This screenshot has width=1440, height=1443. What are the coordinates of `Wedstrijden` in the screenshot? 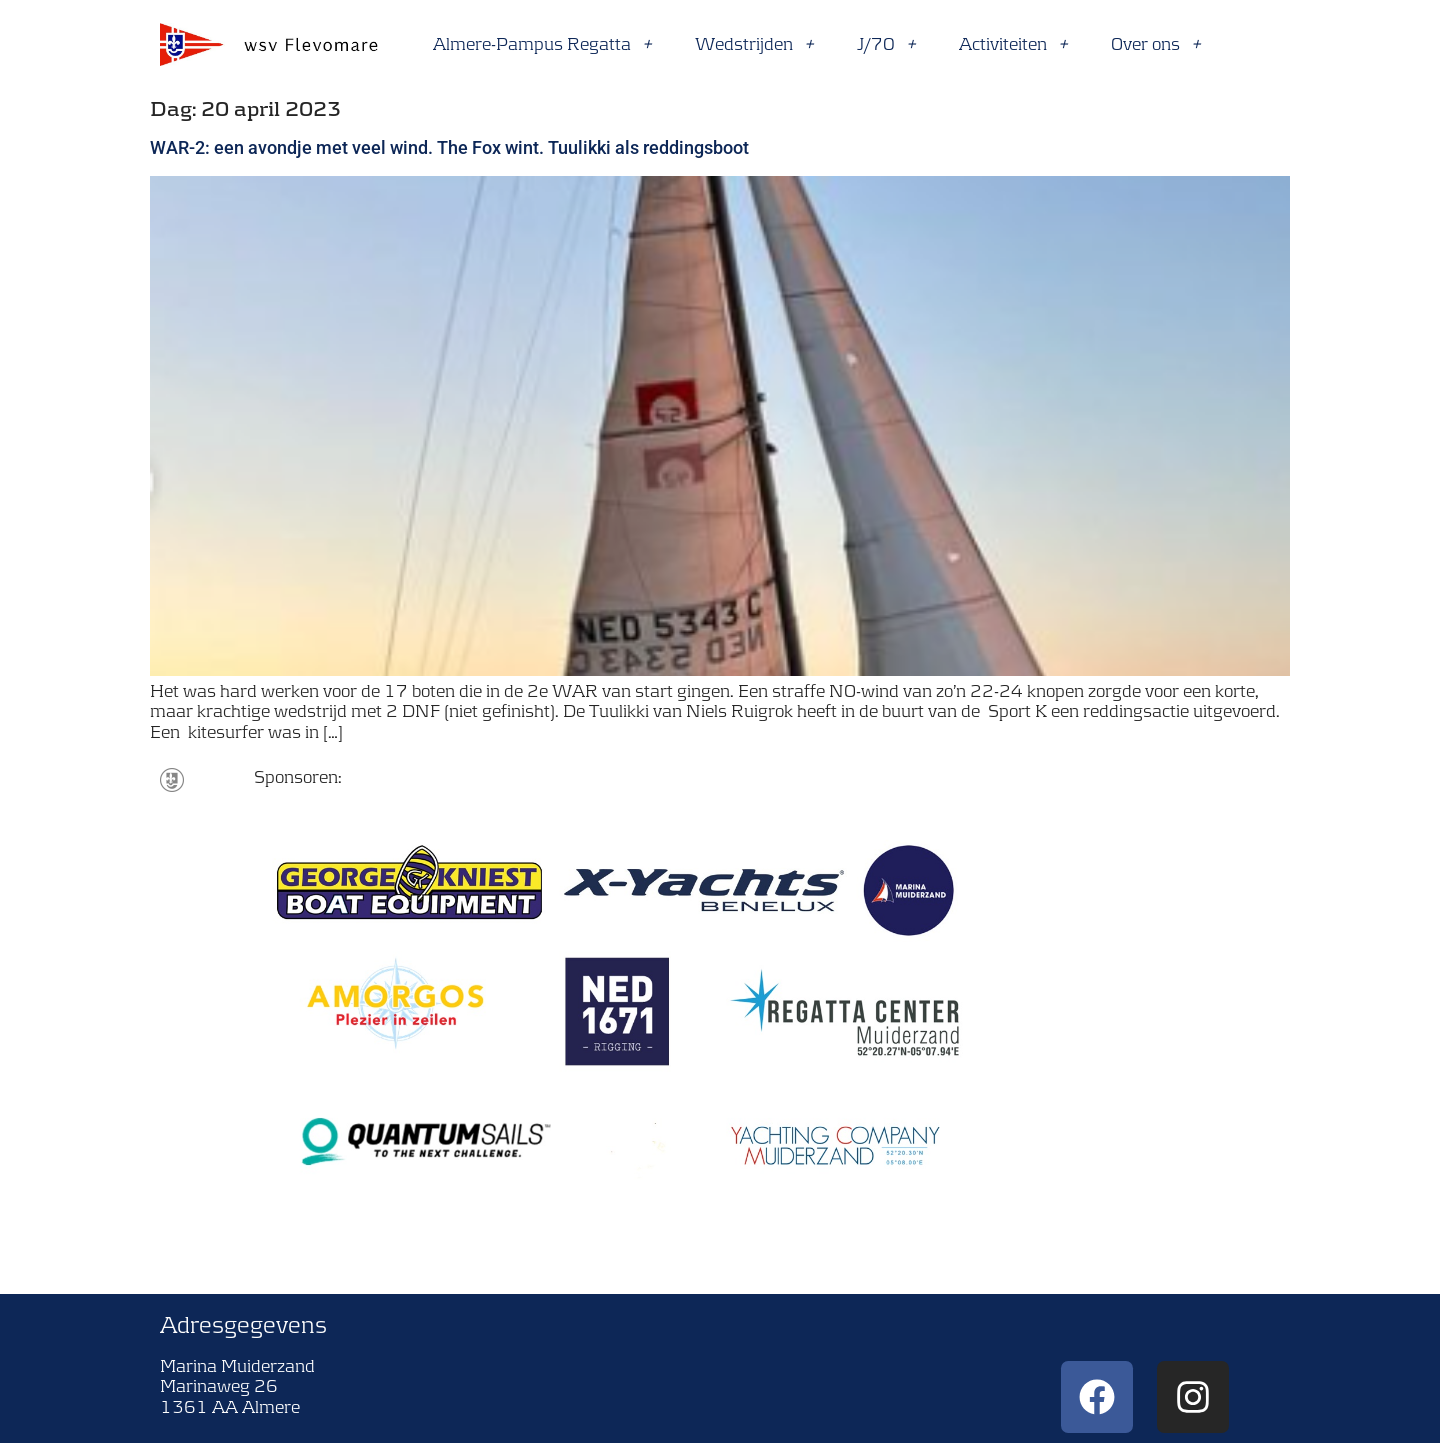 It's located at (755, 45).